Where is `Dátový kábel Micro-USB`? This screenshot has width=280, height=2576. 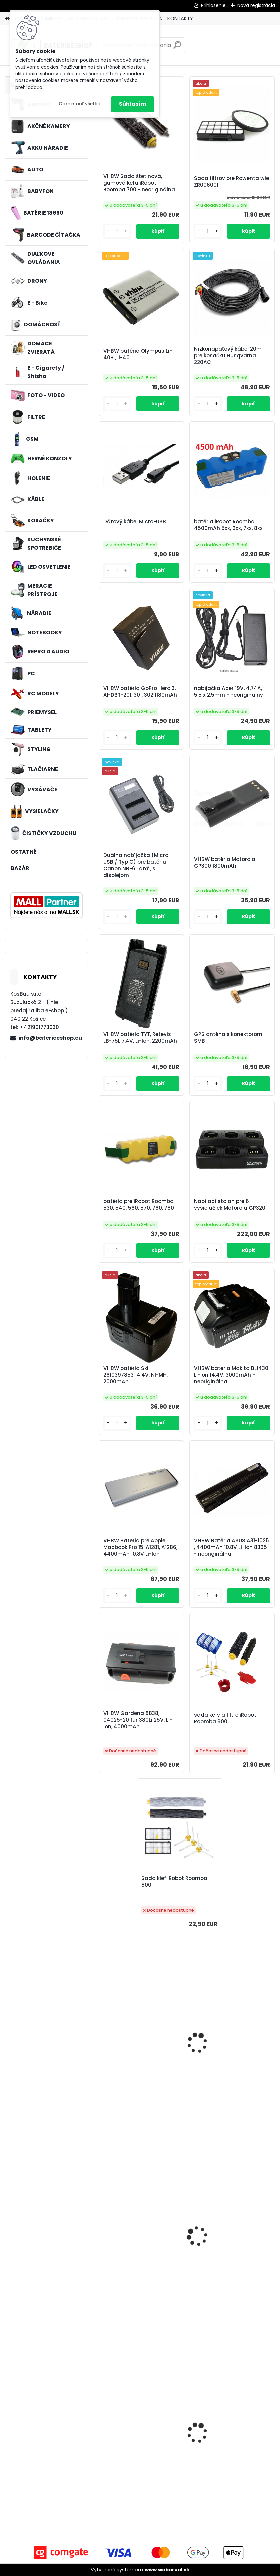
Dátový kábel Micro-USB is located at coordinates (134, 521).